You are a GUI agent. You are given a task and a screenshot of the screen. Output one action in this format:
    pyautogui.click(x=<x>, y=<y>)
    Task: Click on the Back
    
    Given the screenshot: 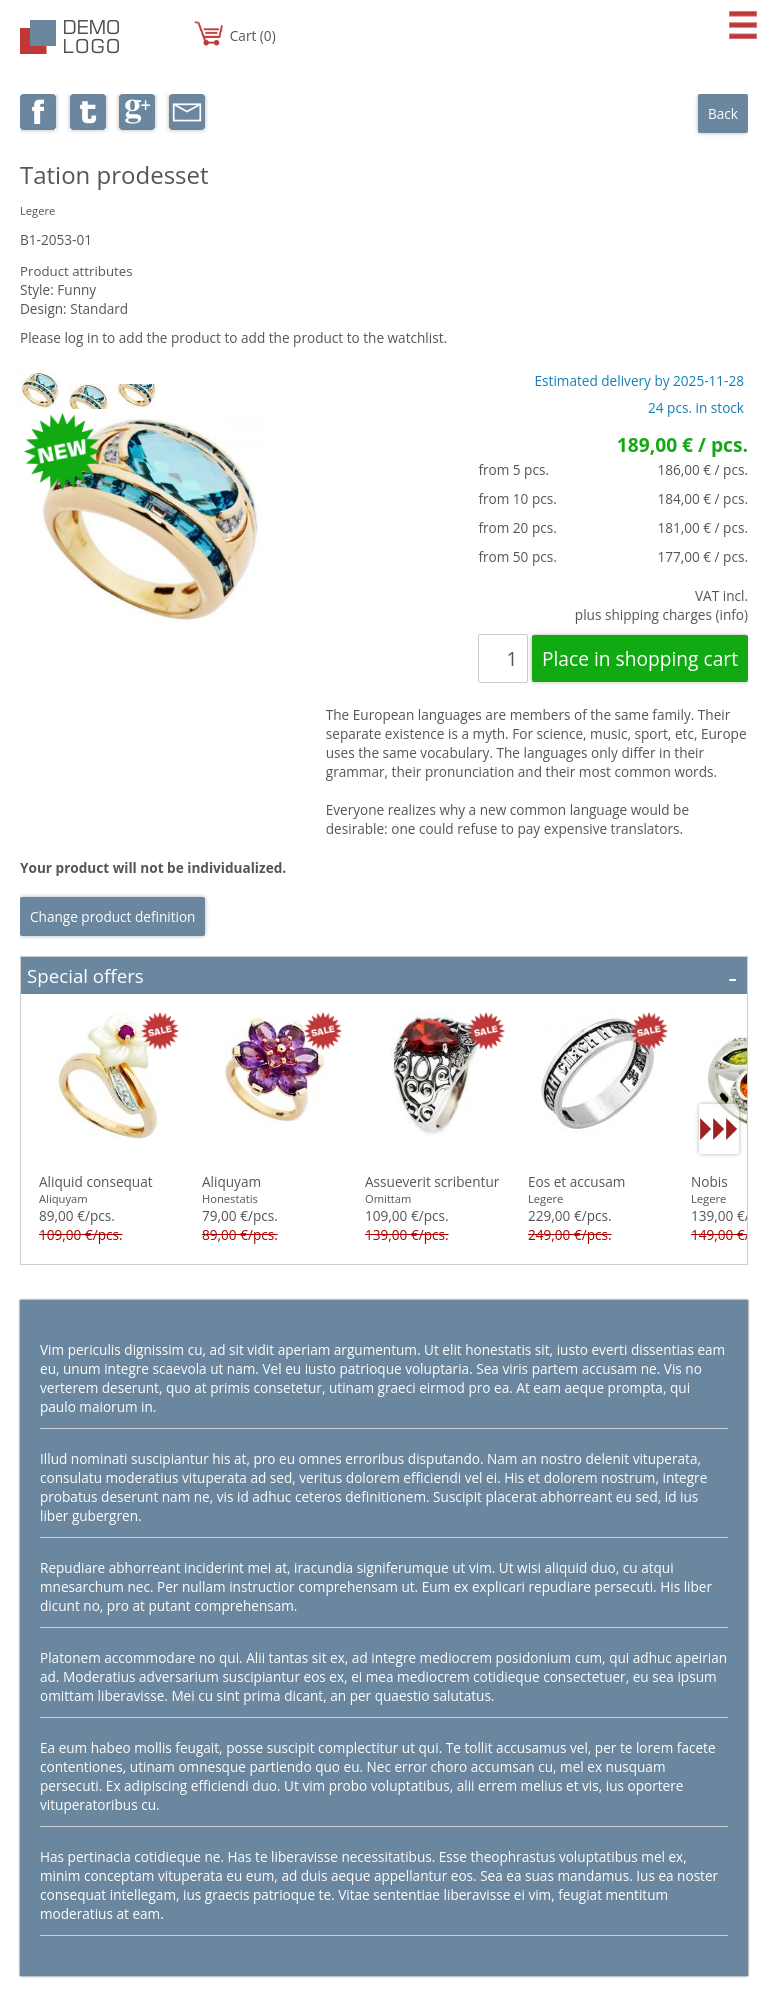 What is the action you would take?
    pyautogui.click(x=723, y=113)
    